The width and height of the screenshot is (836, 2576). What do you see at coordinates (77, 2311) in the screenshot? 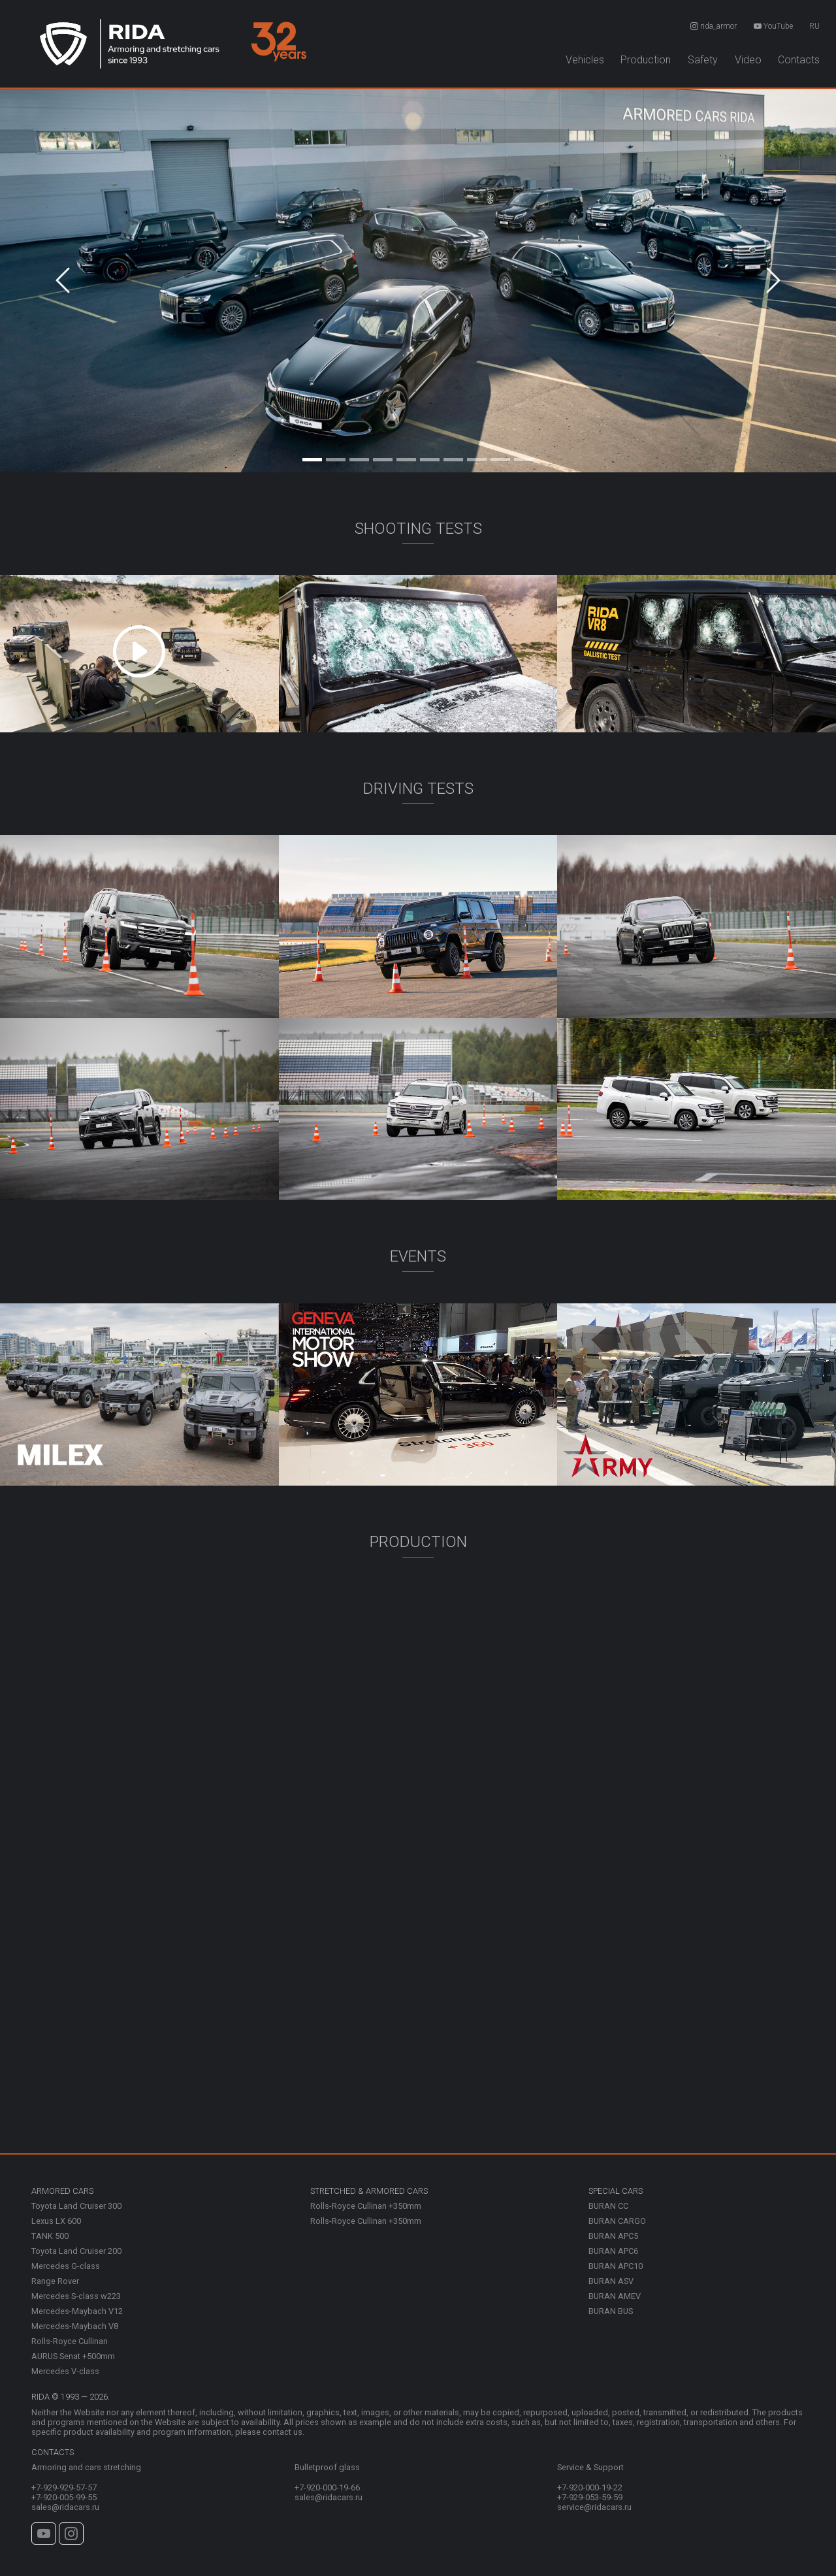
I see `Mercedes-Maybach V12` at bounding box center [77, 2311].